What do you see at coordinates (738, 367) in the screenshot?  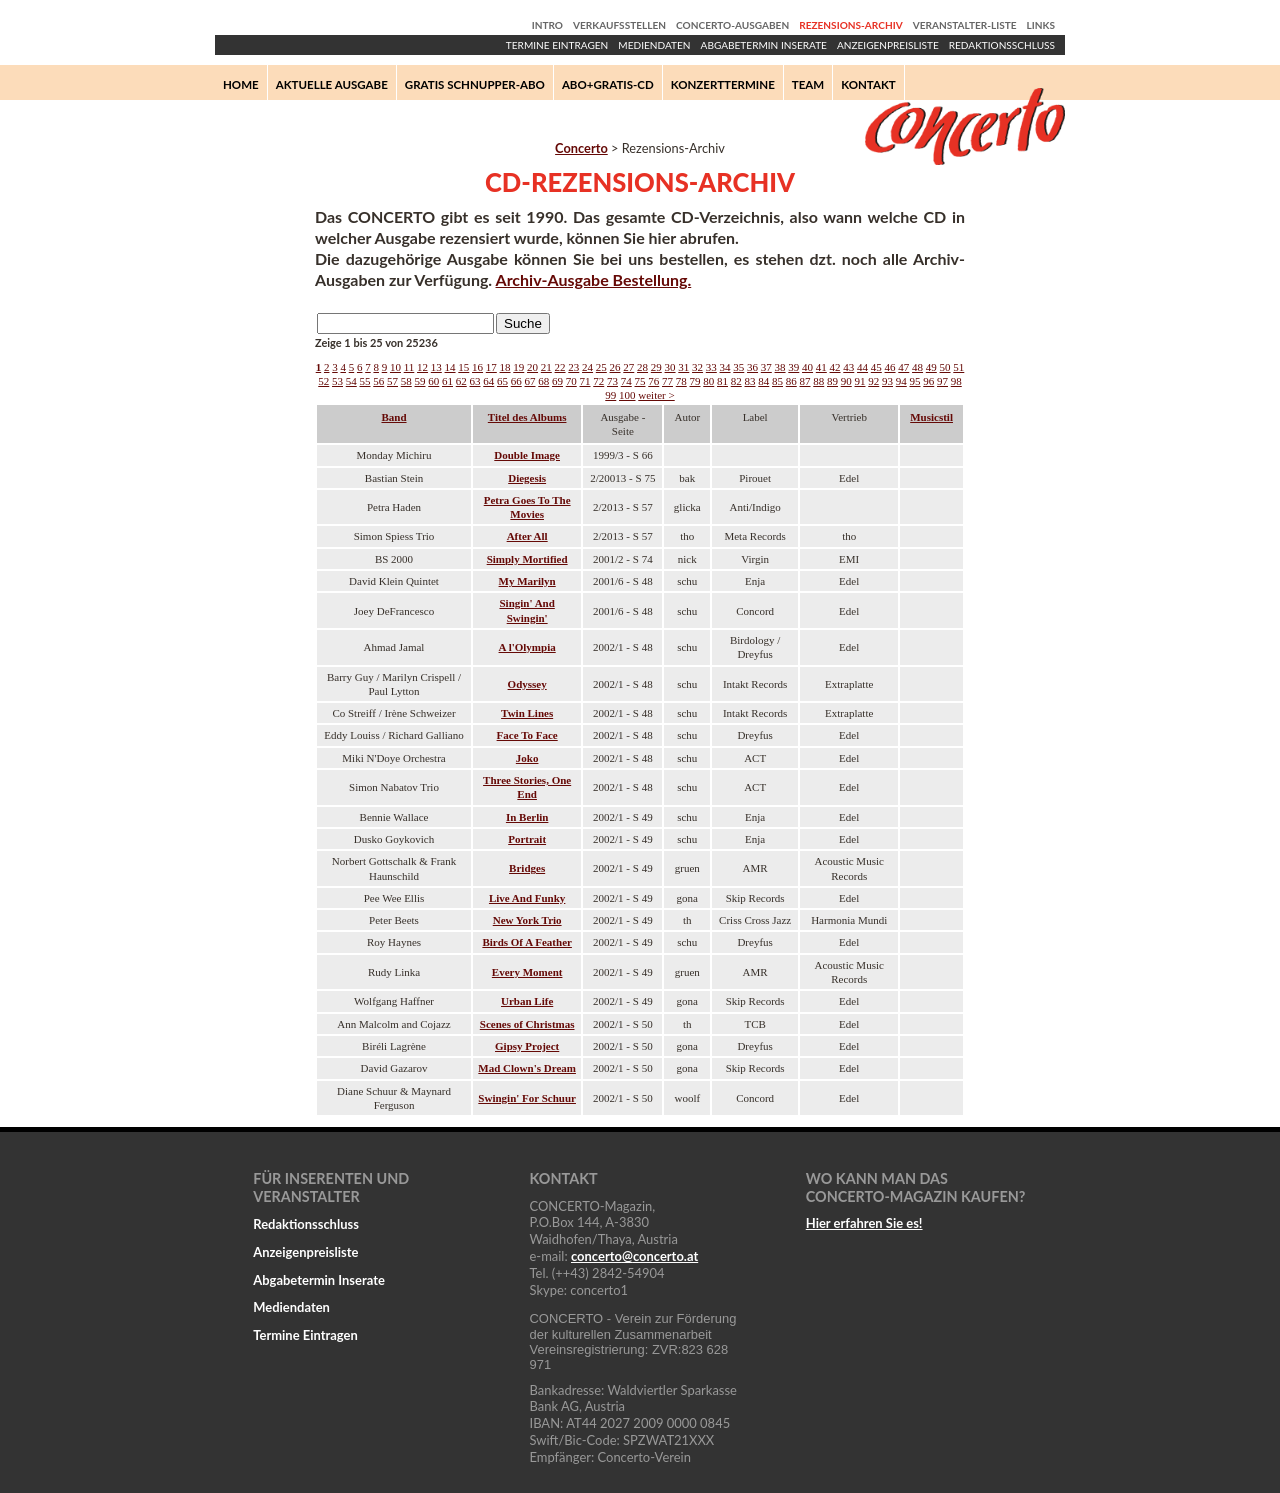 I see `35` at bounding box center [738, 367].